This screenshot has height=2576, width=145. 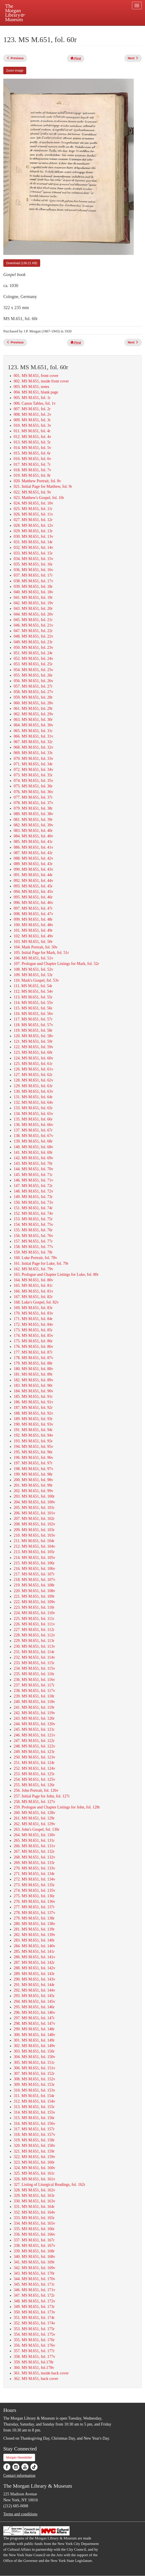 I want to click on 150. MS M.651, fol. 73v, so click(x=33, y=1202).